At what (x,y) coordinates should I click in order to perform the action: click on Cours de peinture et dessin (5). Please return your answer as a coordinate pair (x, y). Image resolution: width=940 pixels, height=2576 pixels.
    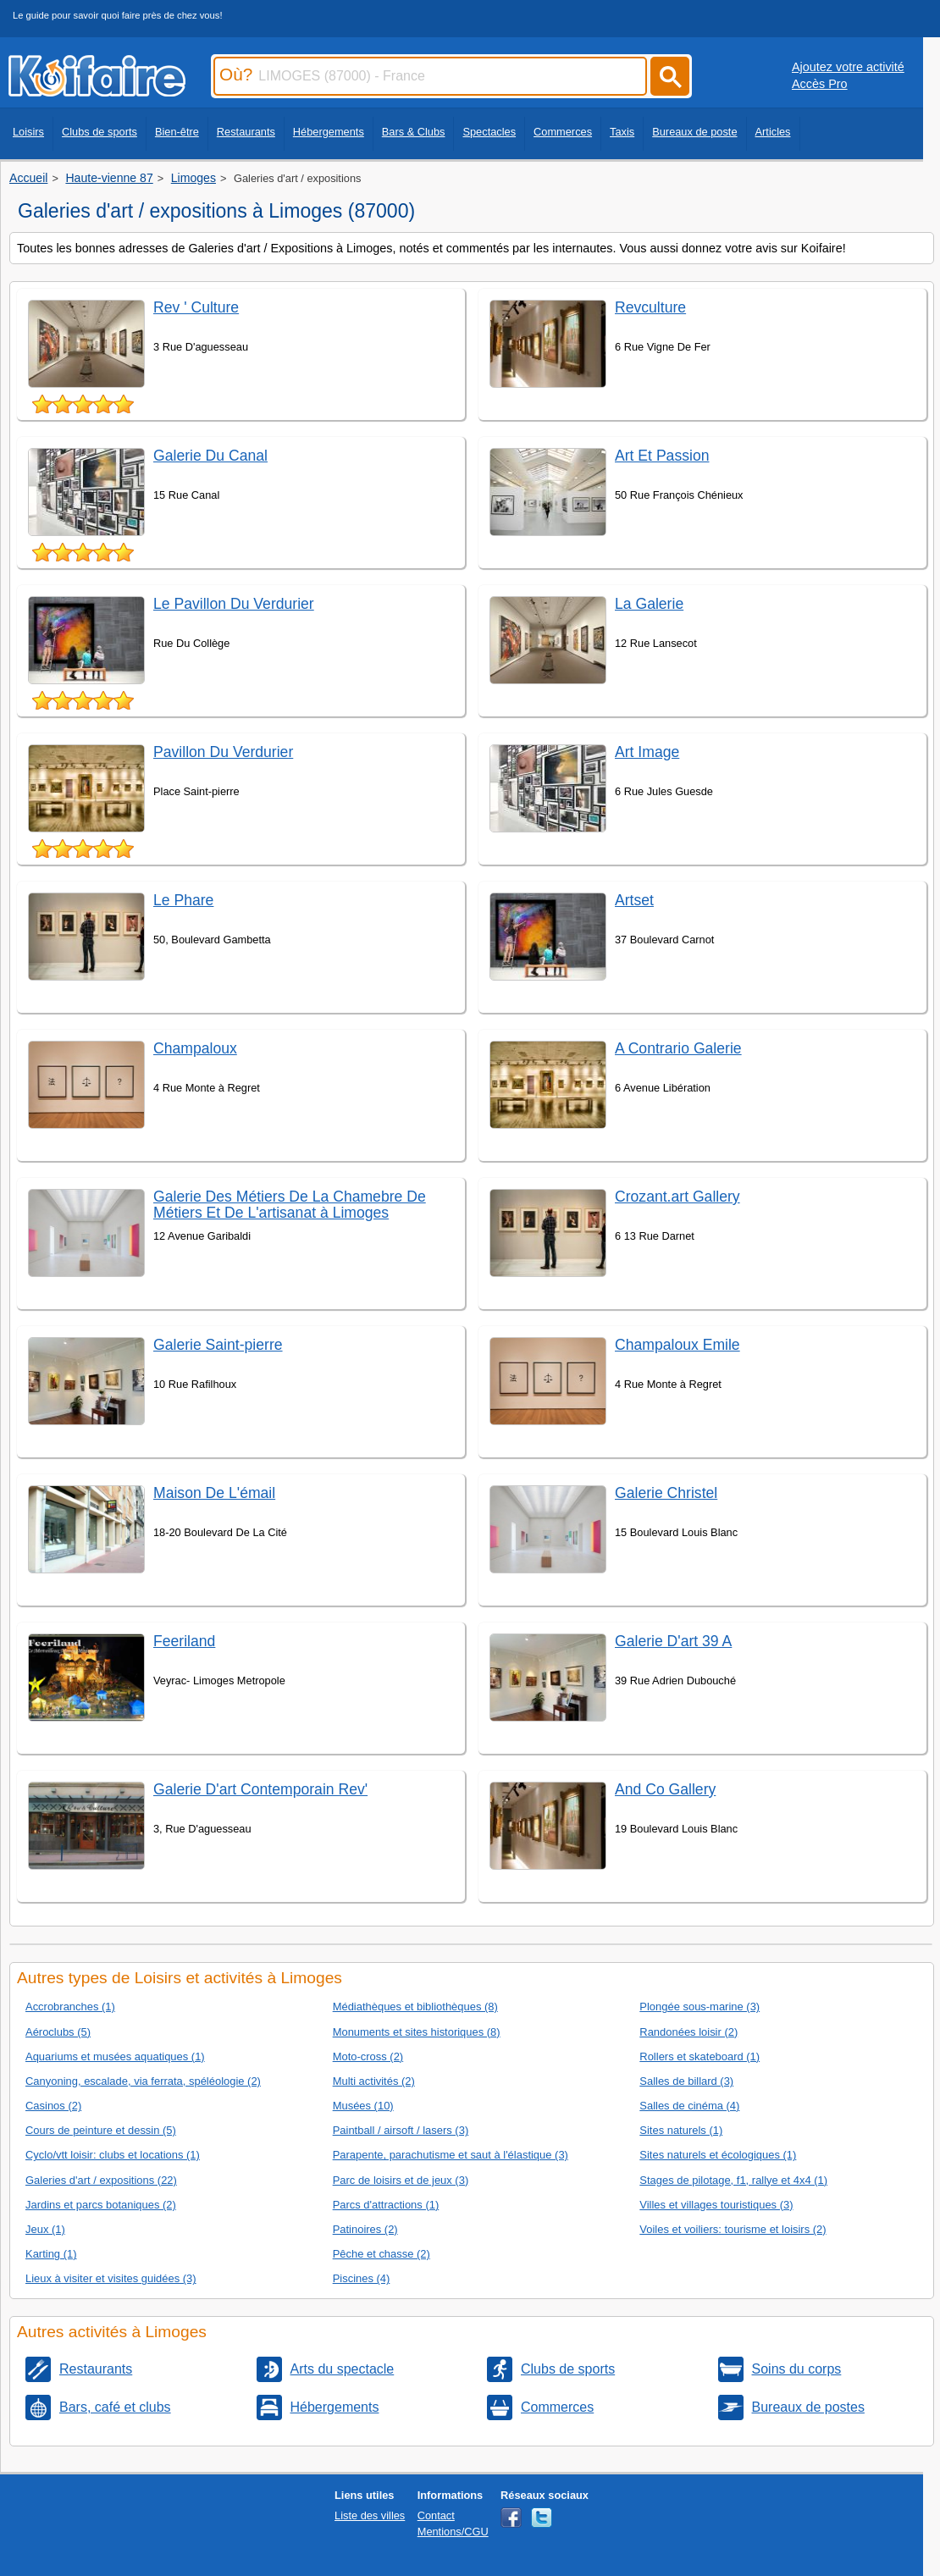
    Looking at the image, I should click on (100, 2130).